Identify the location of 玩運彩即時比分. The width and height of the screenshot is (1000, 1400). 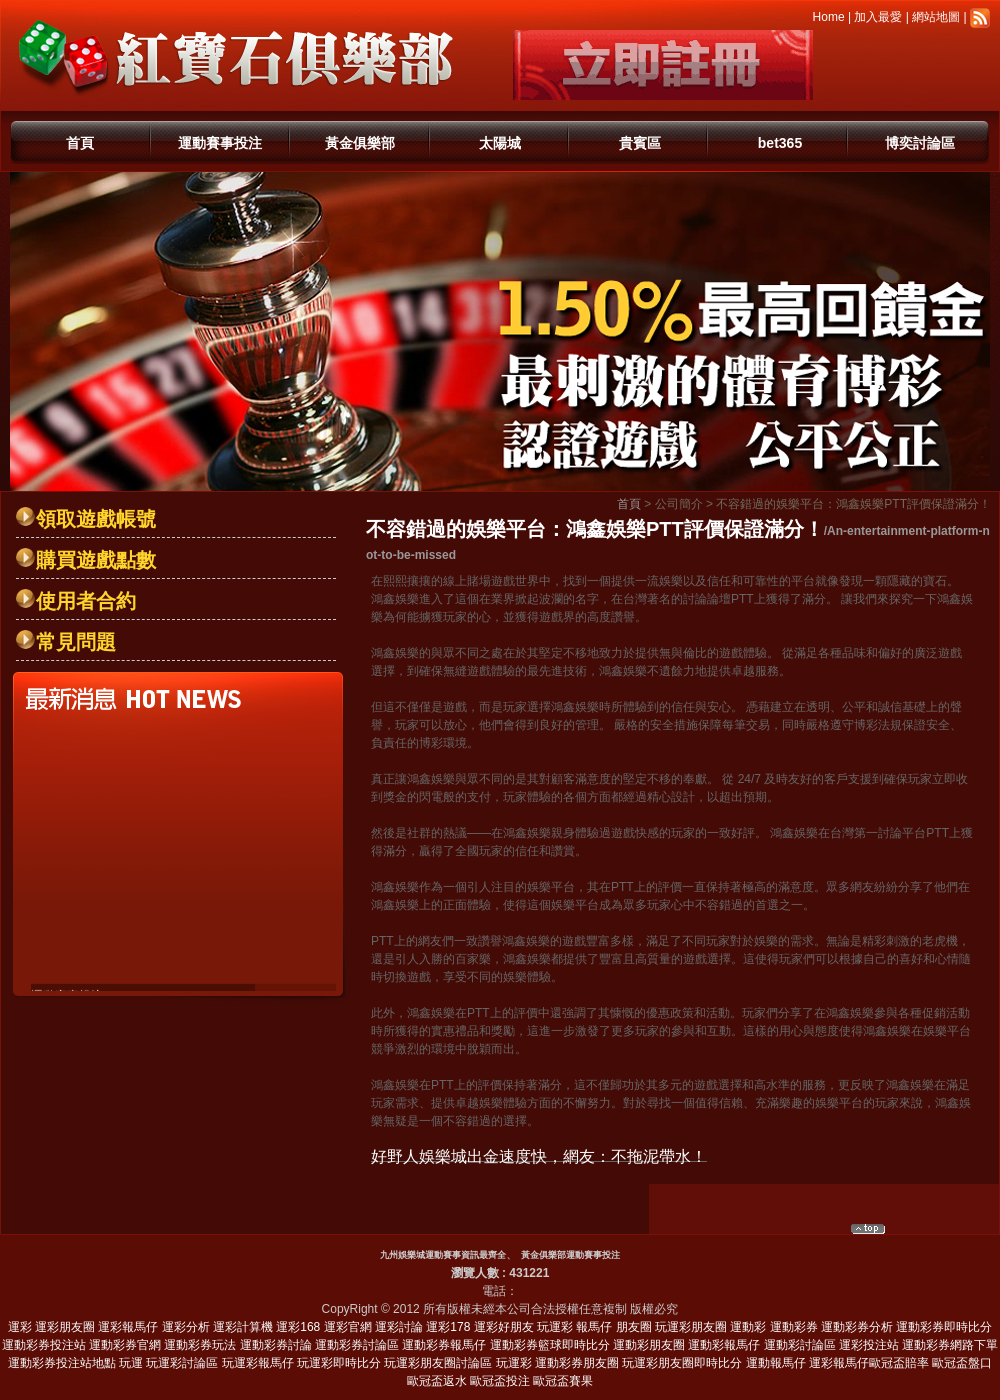
(339, 1363).